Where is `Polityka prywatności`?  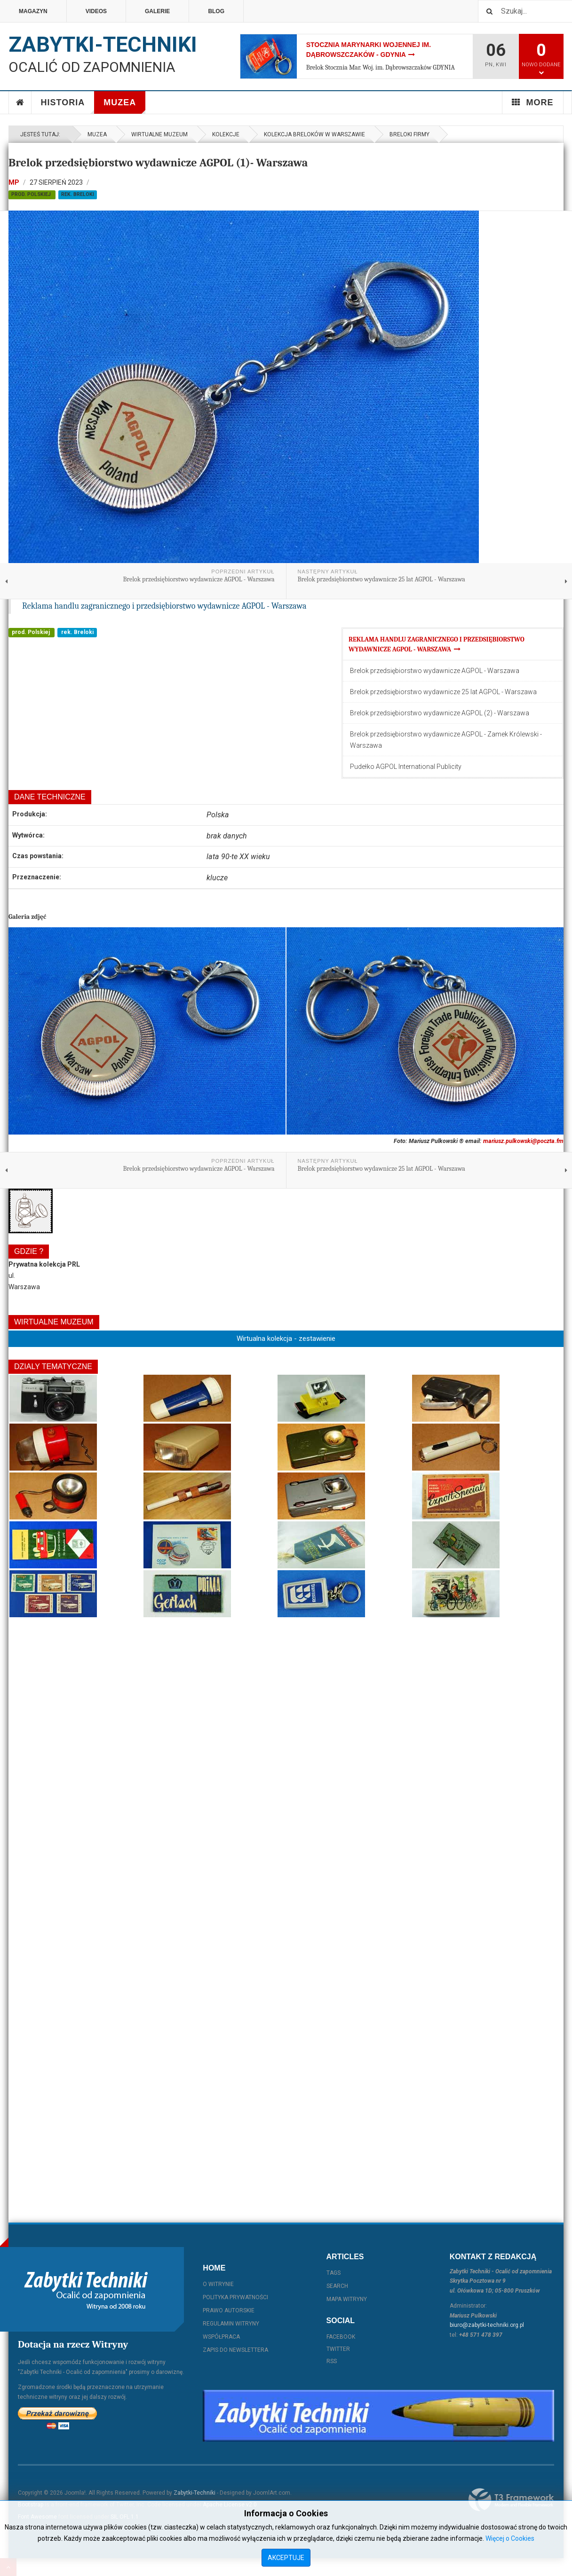
Polityka prywatności is located at coordinates (235, 2297).